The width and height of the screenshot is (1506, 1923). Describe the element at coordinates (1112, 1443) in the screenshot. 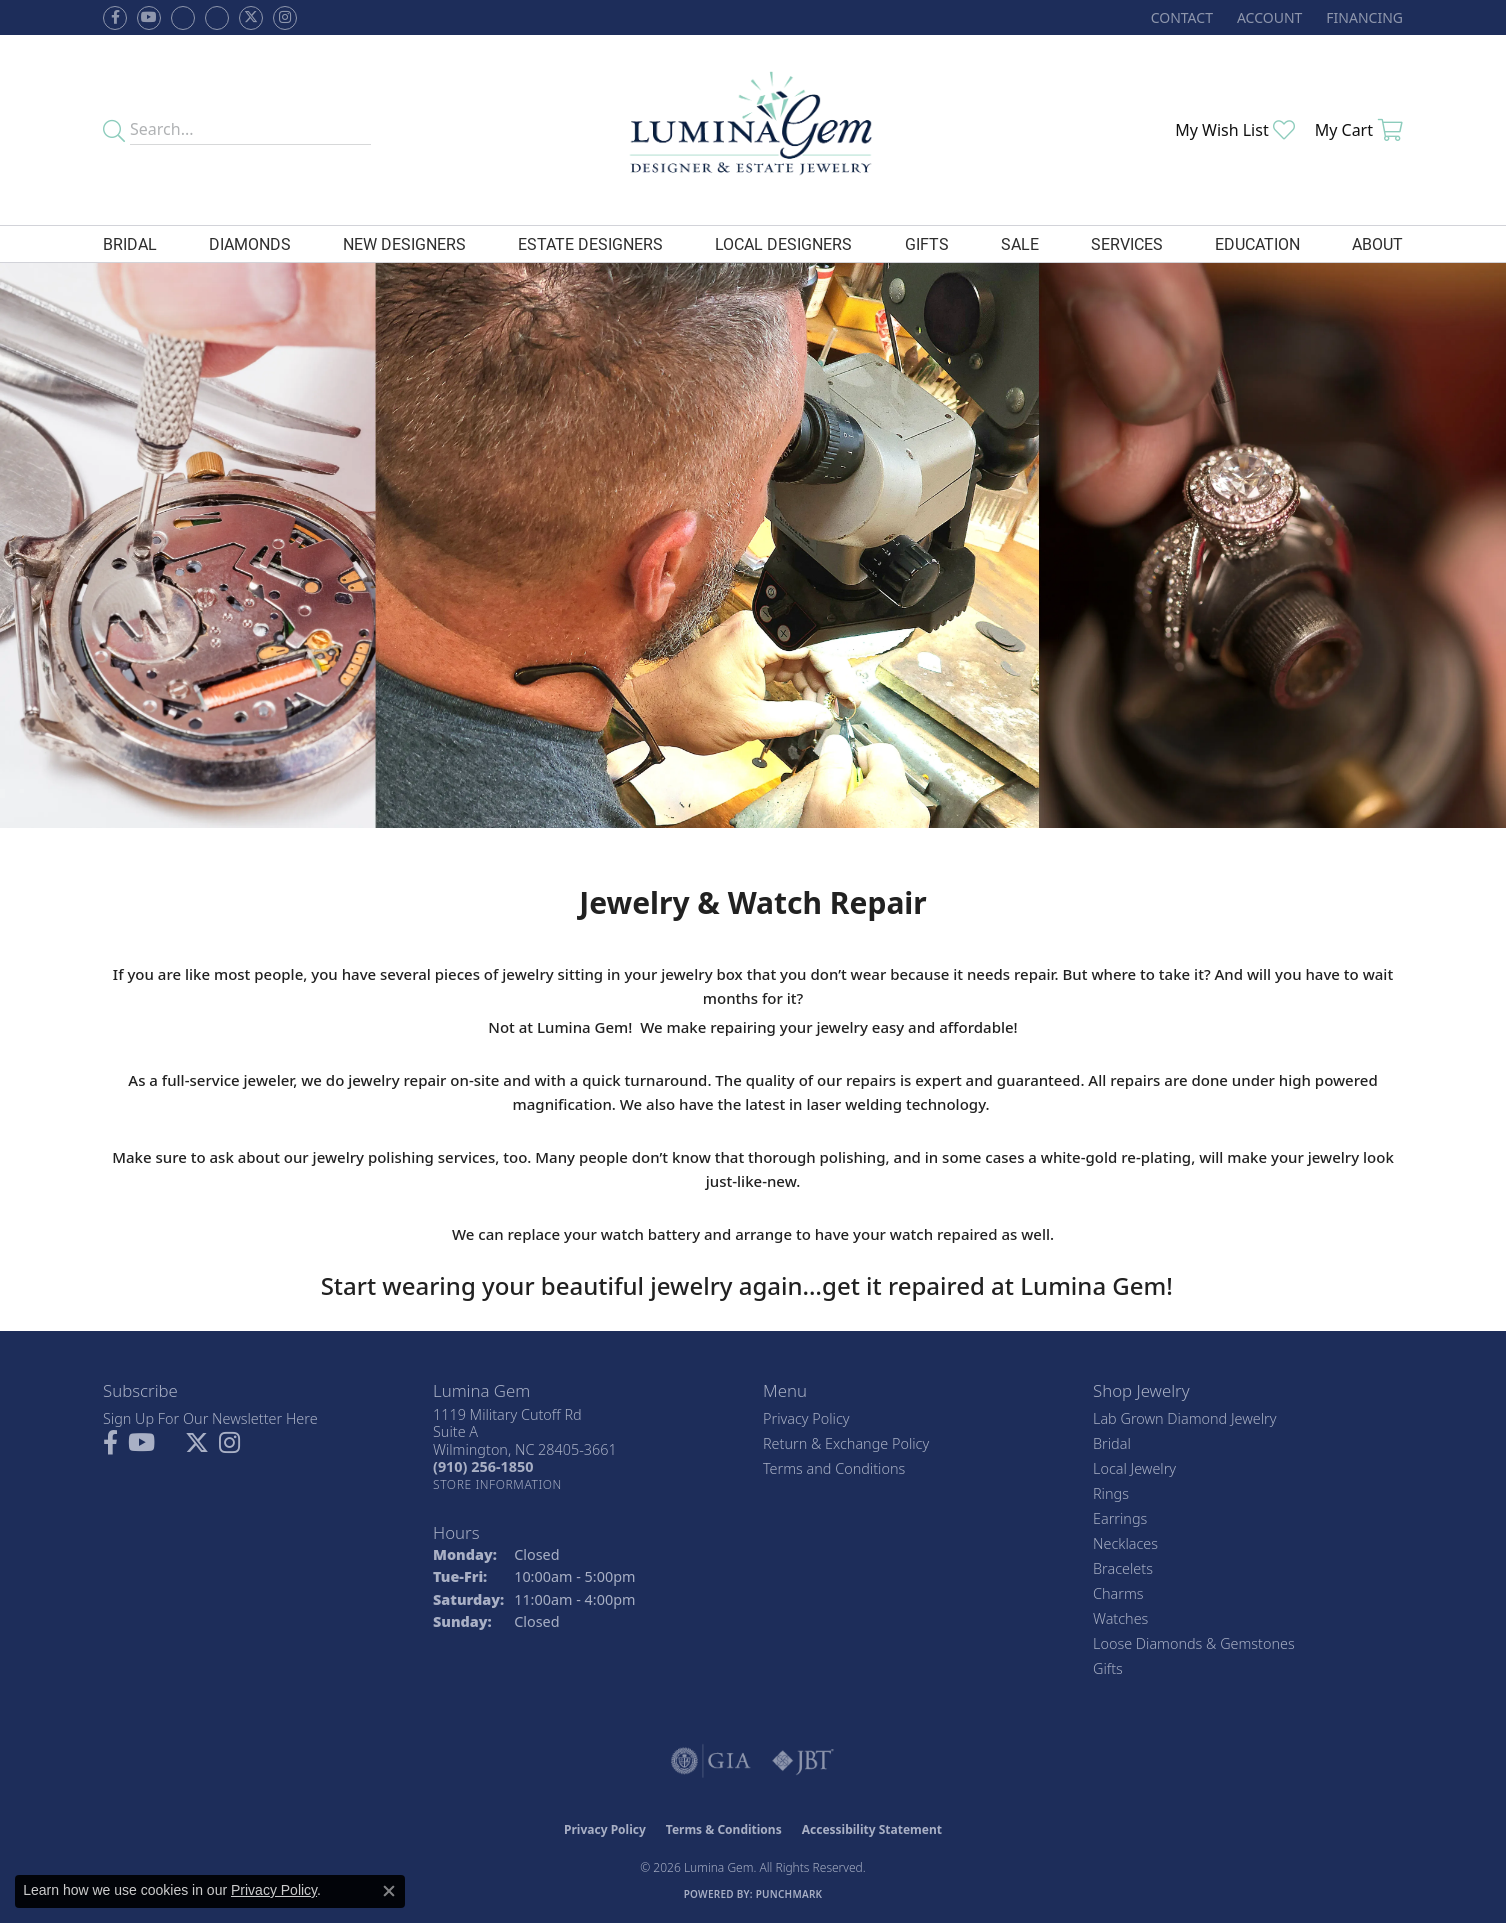

I see `Bridal [menuitem]` at that location.